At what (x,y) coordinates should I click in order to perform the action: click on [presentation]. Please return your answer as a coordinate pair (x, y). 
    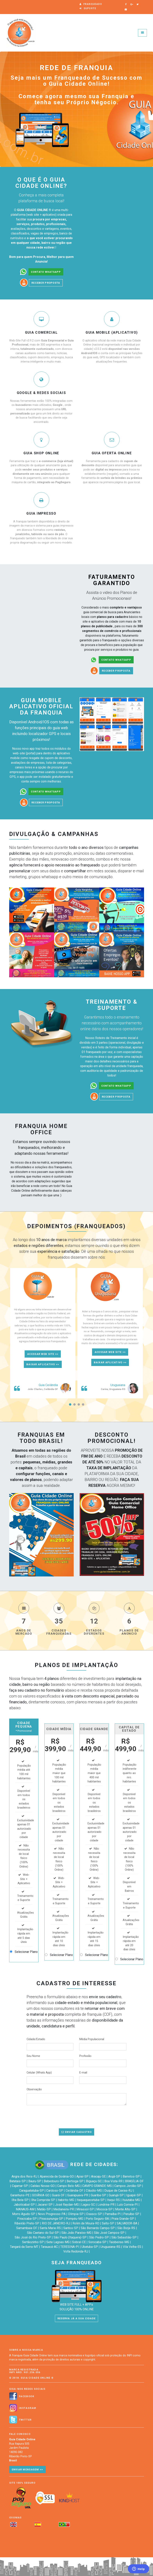
    Looking at the image, I should click on (76, 2116).